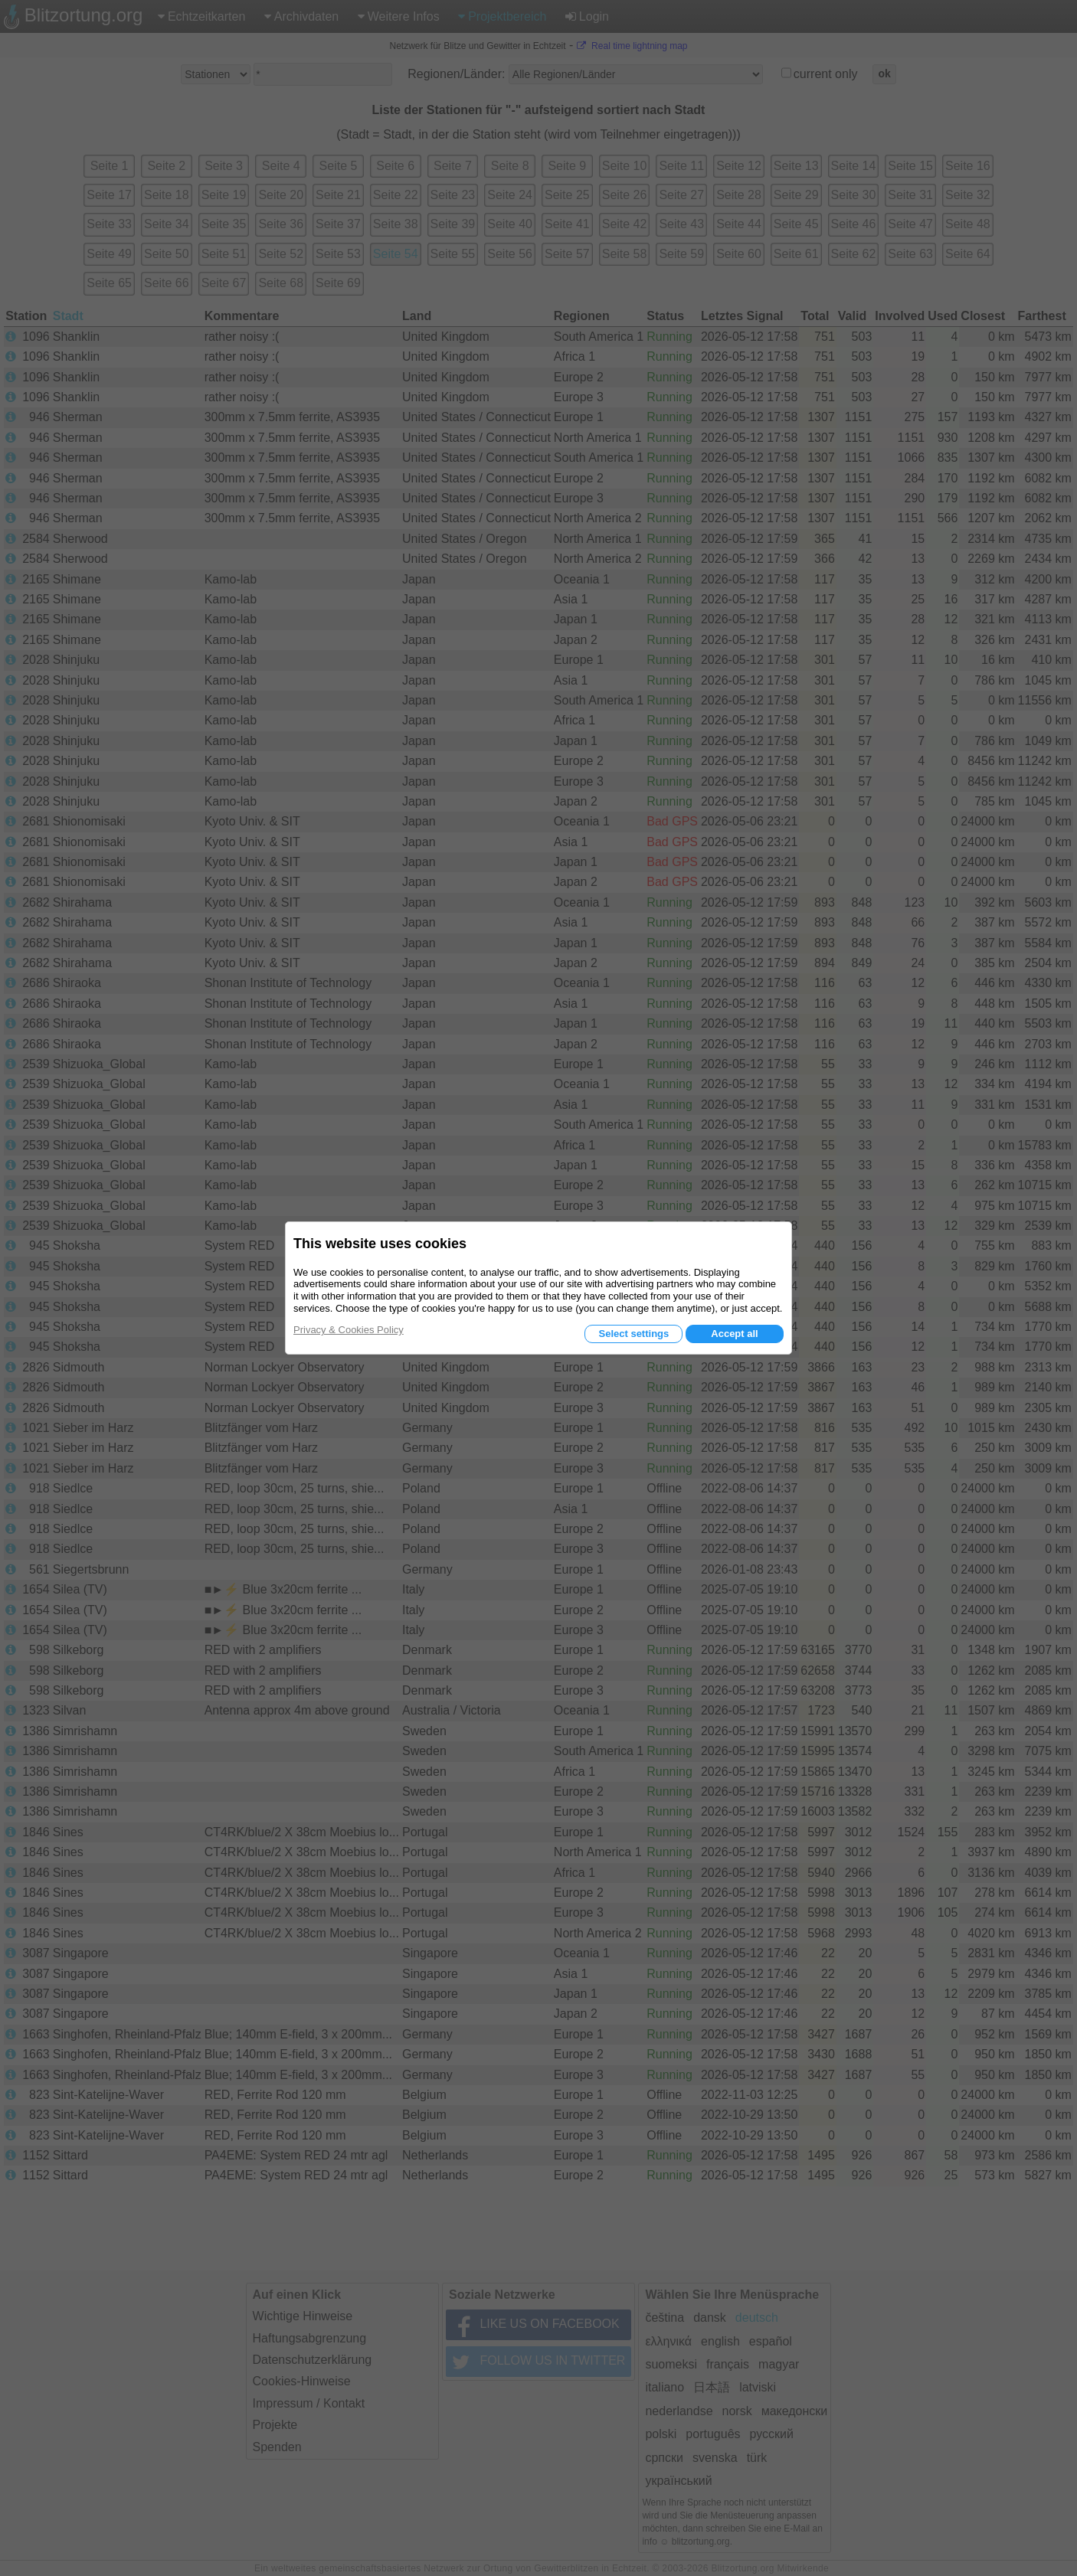 The width and height of the screenshot is (1077, 2576). I want to click on Privacy & Cookies Policy, so click(348, 1329).